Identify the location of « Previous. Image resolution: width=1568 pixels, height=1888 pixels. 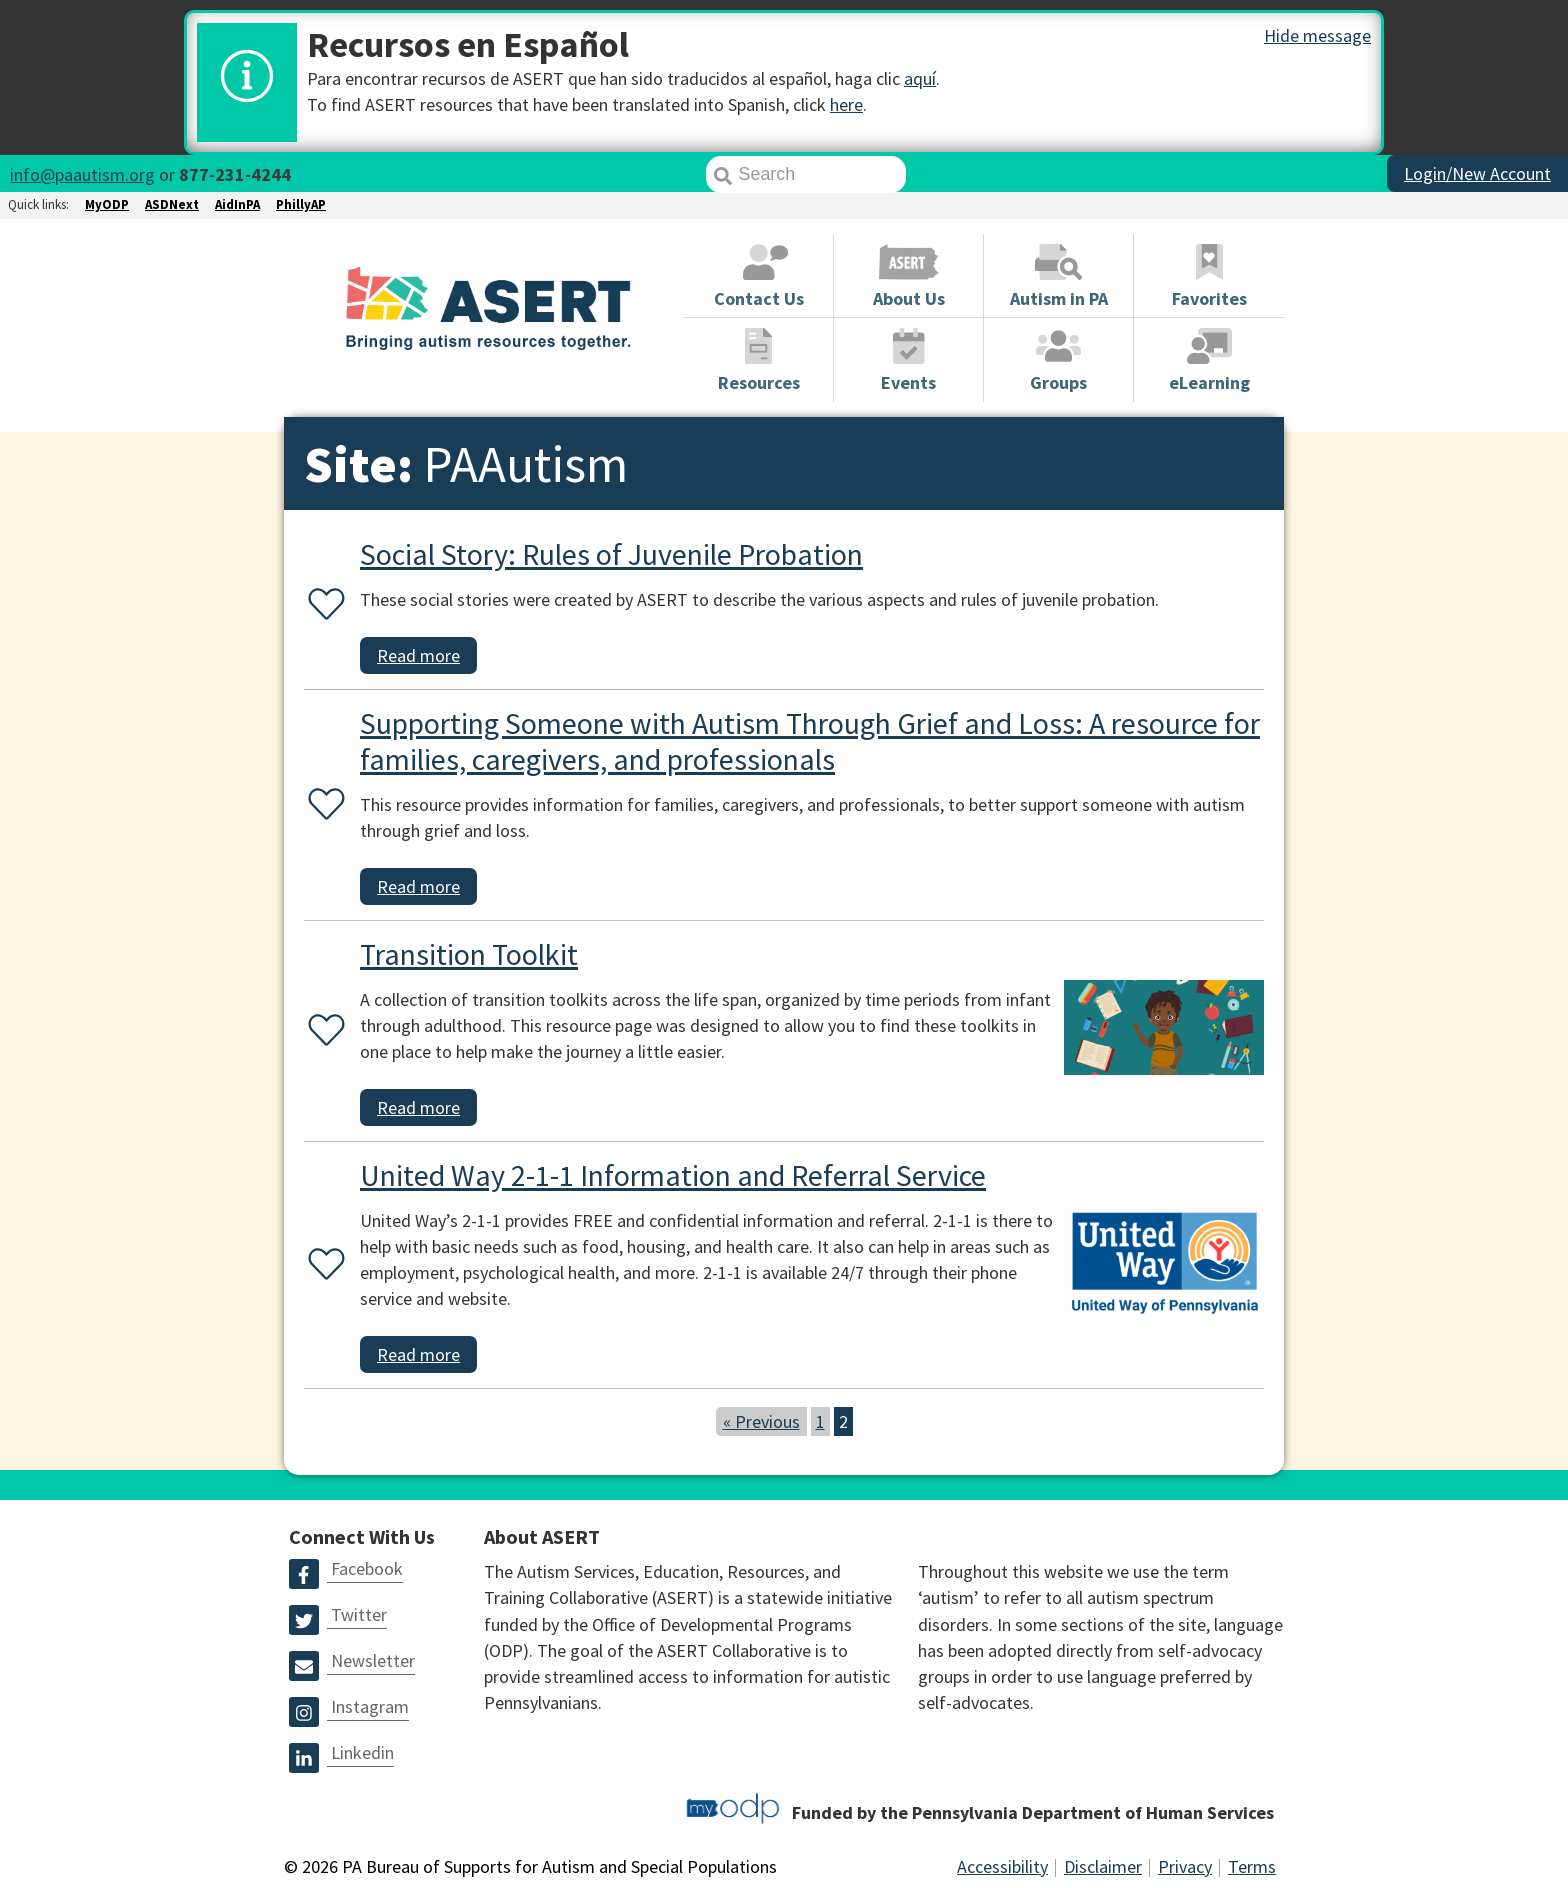
(761, 1421).